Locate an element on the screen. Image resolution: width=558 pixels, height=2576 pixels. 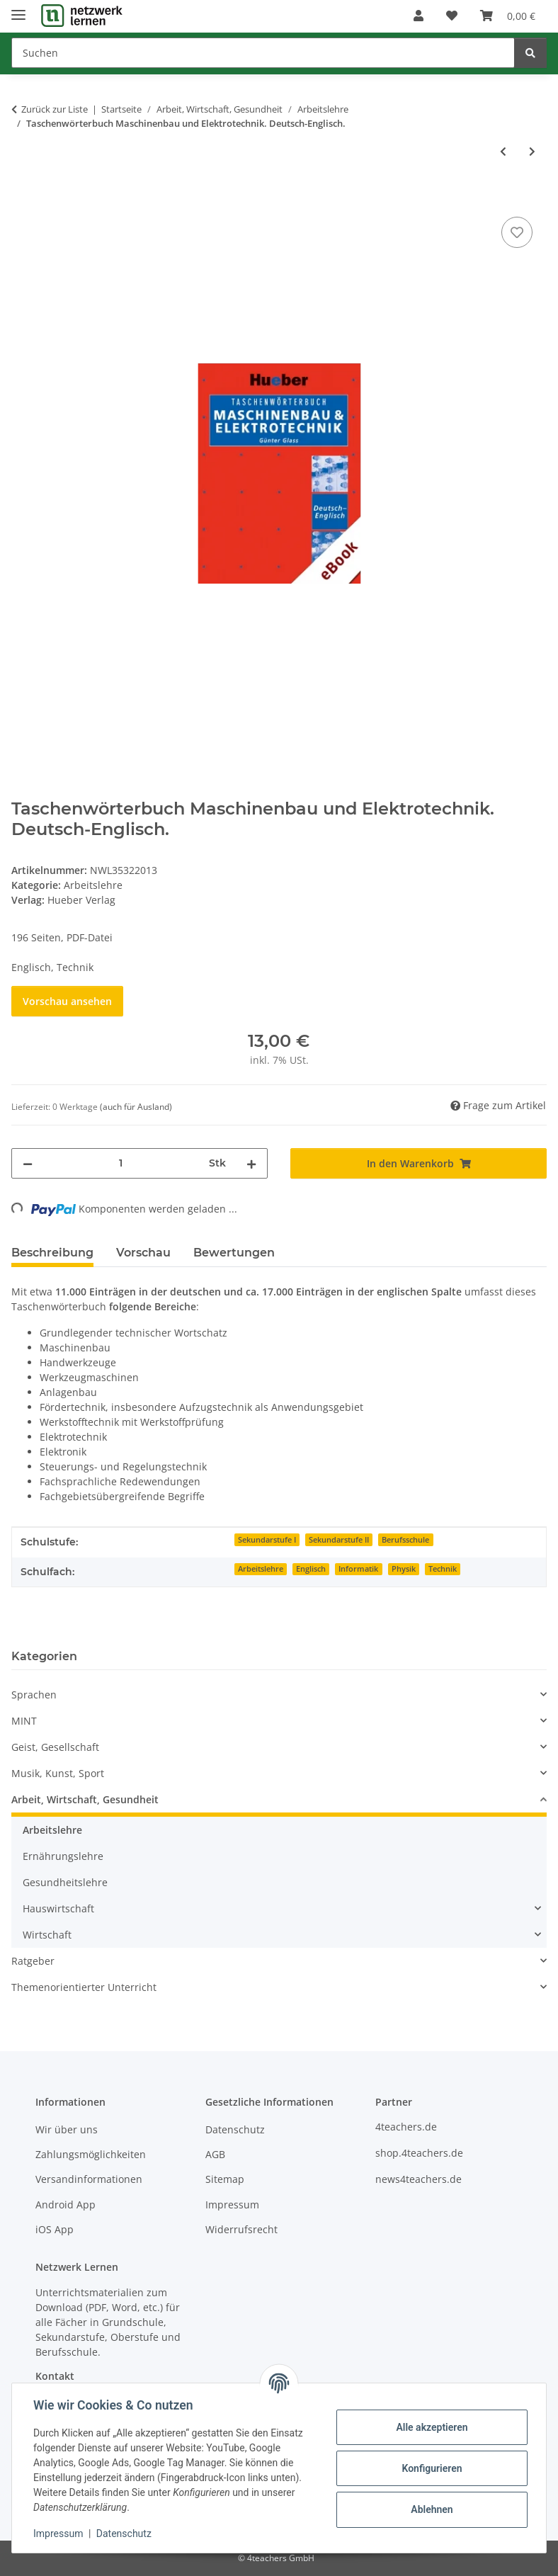
Wirtschaft is located at coordinates (47, 1934).